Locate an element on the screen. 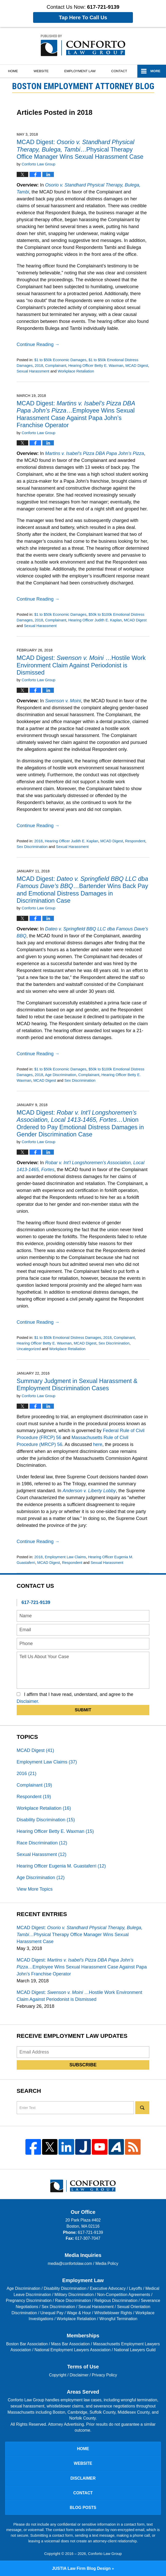  20 Park Plaza #402 is located at coordinates (83, 2220).